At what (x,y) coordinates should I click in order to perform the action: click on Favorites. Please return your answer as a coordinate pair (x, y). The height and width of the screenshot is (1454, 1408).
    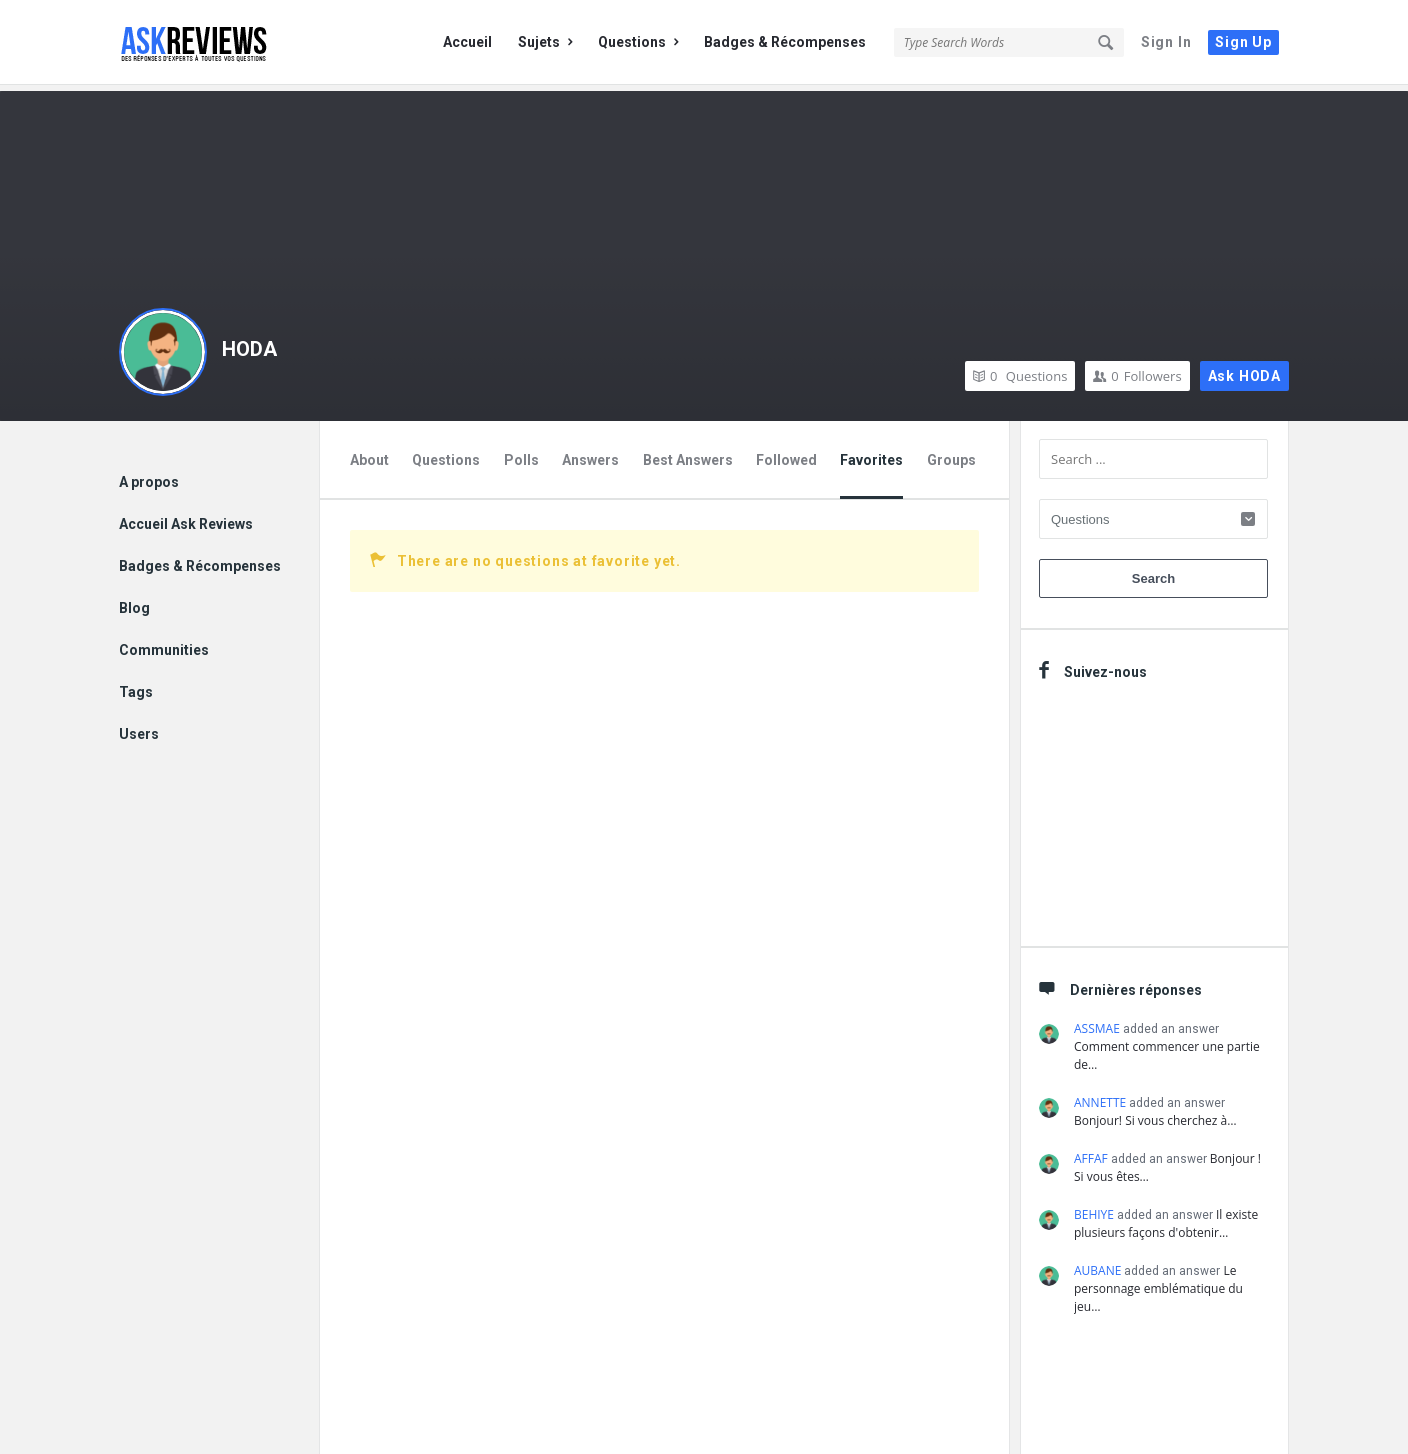
    Looking at the image, I should click on (871, 454).